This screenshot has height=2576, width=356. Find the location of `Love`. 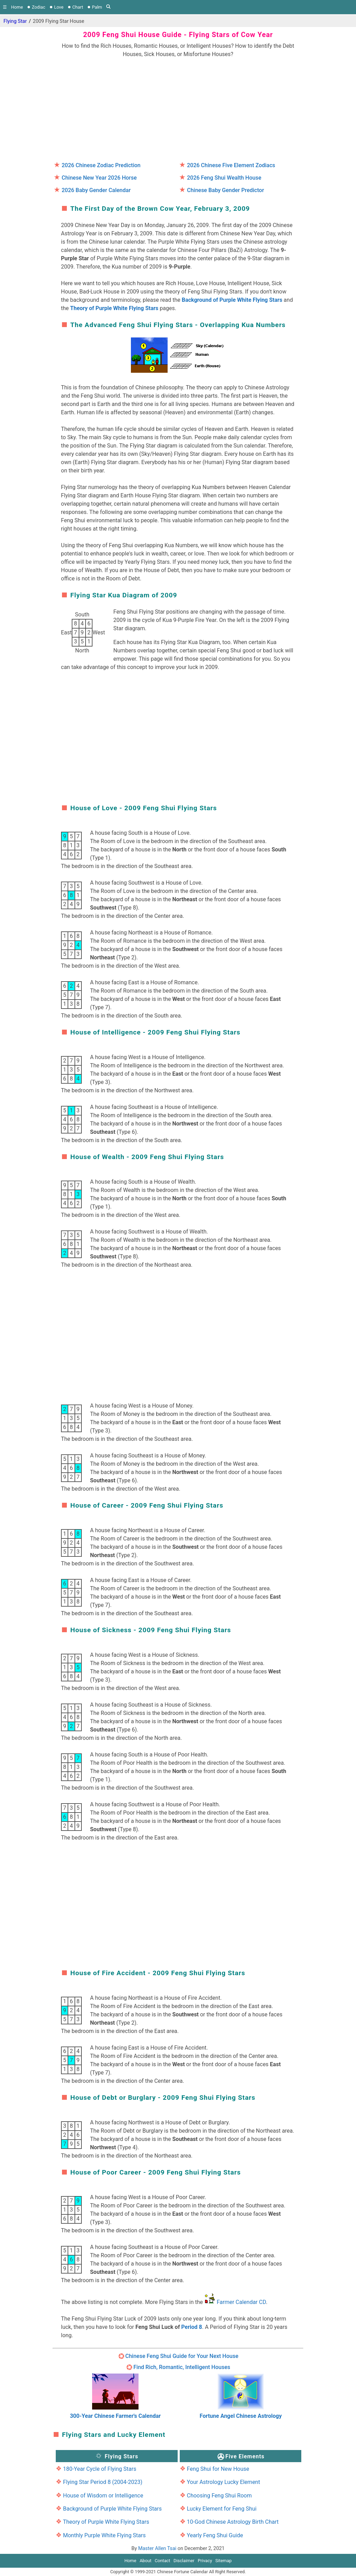

Love is located at coordinates (58, 7).